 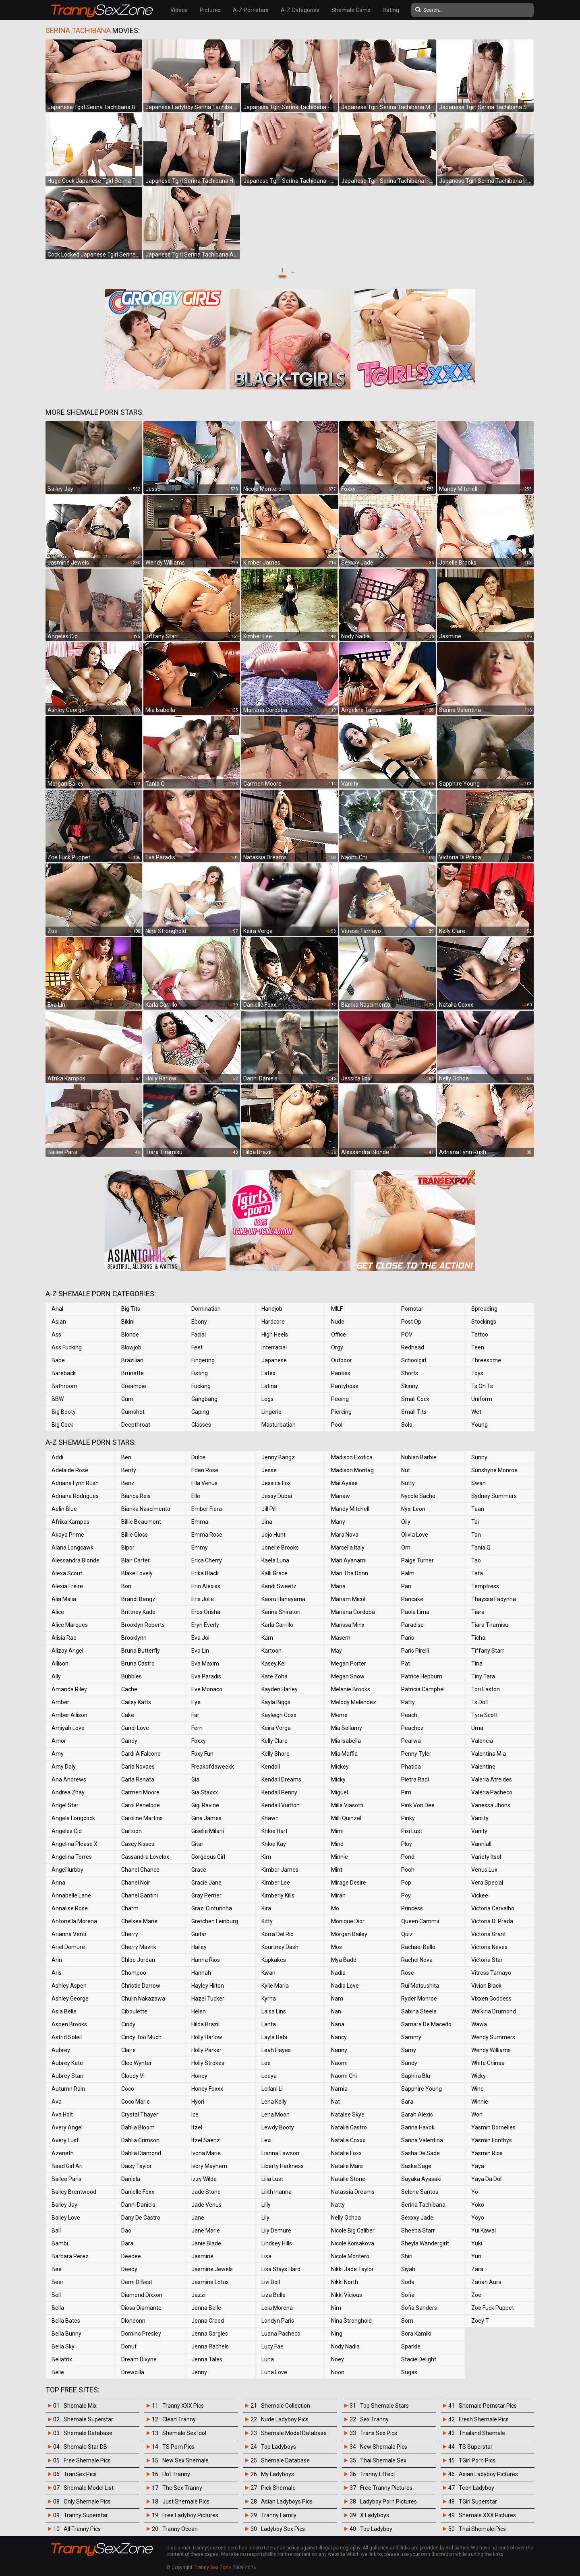 What do you see at coordinates (198, 1741) in the screenshot?
I see `Foxxy` at bounding box center [198, 1741].